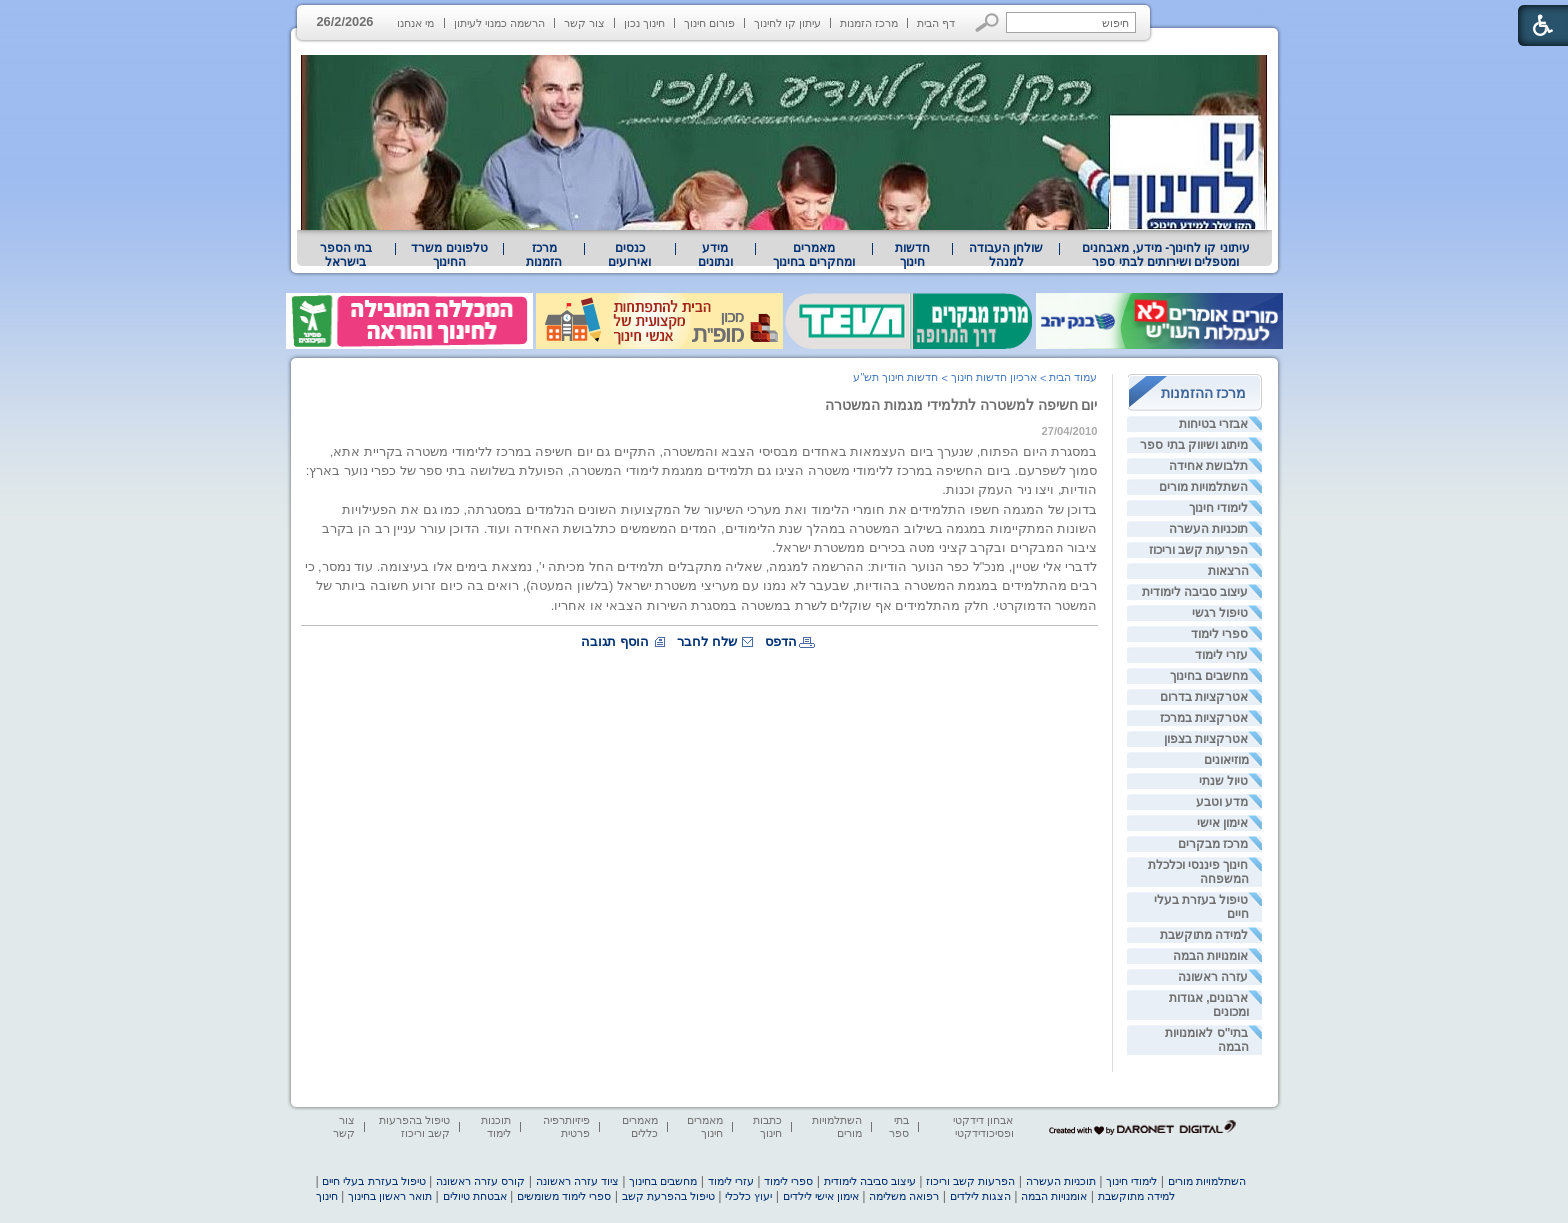 The image size is (1568, 1223). Describe the element at coordinates (709, 23) in the screenshot. I see `פורום חינוך` at that location.